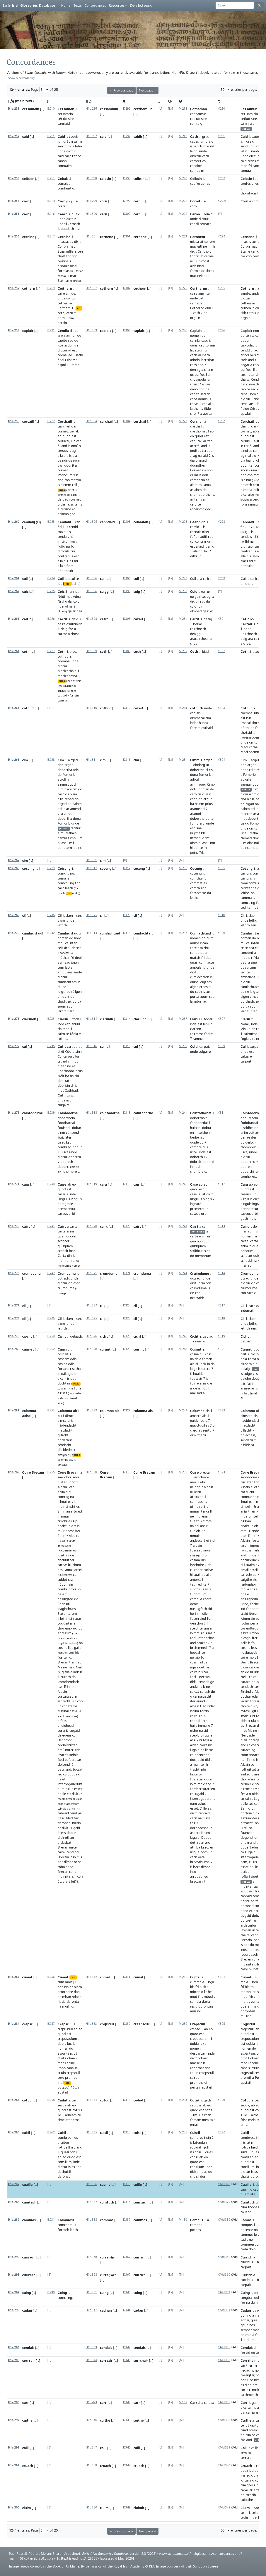 The image size is (266, 2576). I want to click on cuille, so click(137, 2184).